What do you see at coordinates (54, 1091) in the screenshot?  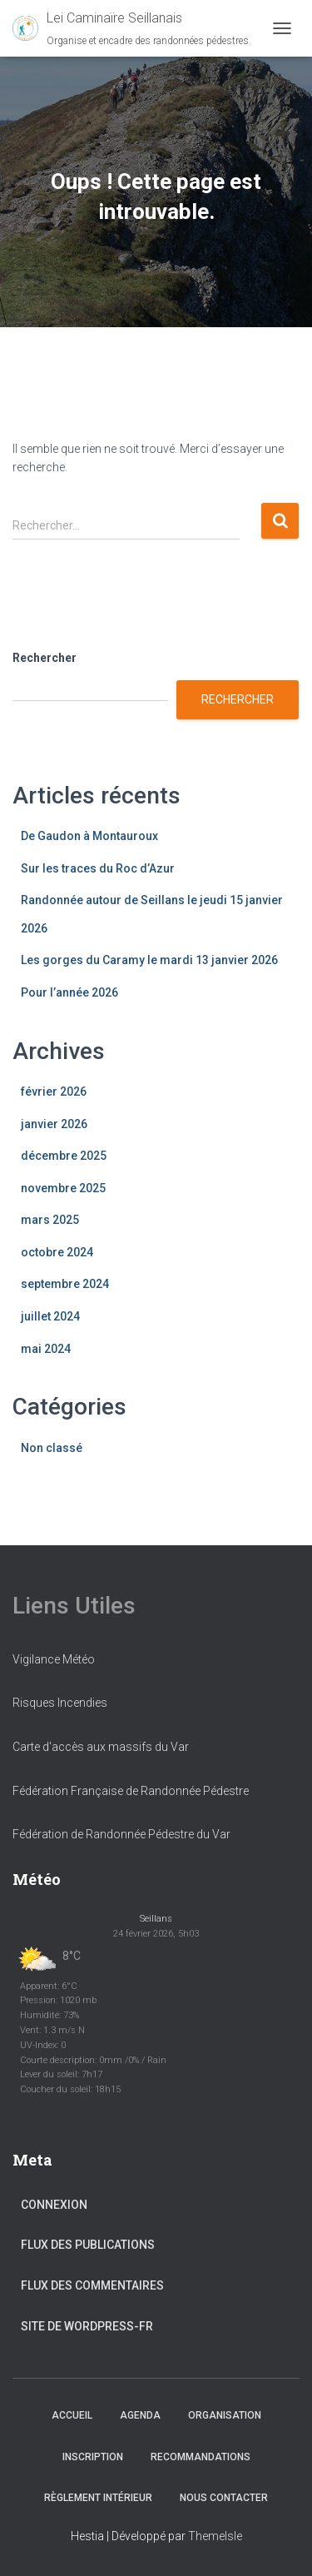 I see `février 2026` at bounding box center [54, 1091].